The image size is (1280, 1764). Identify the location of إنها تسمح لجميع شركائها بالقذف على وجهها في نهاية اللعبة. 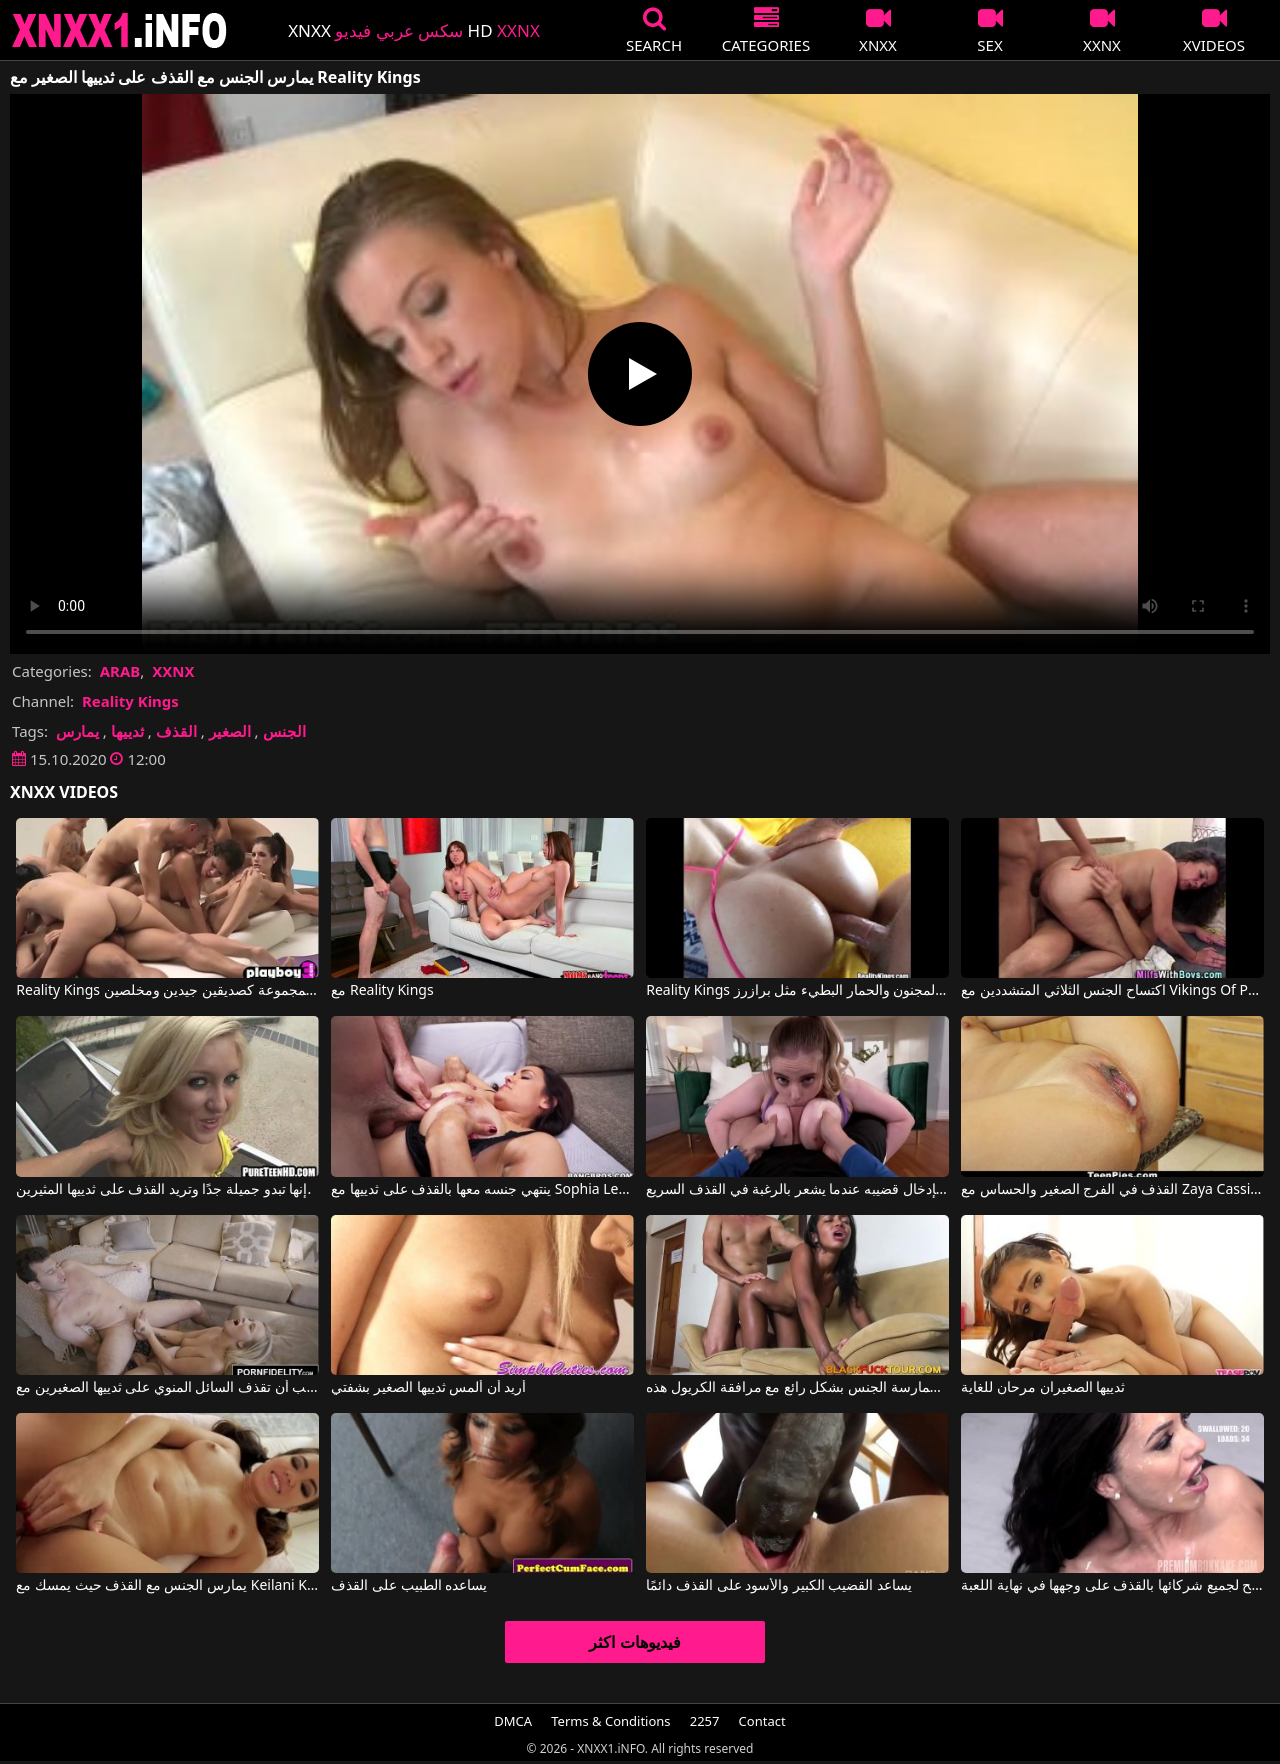
(1112, 1586).